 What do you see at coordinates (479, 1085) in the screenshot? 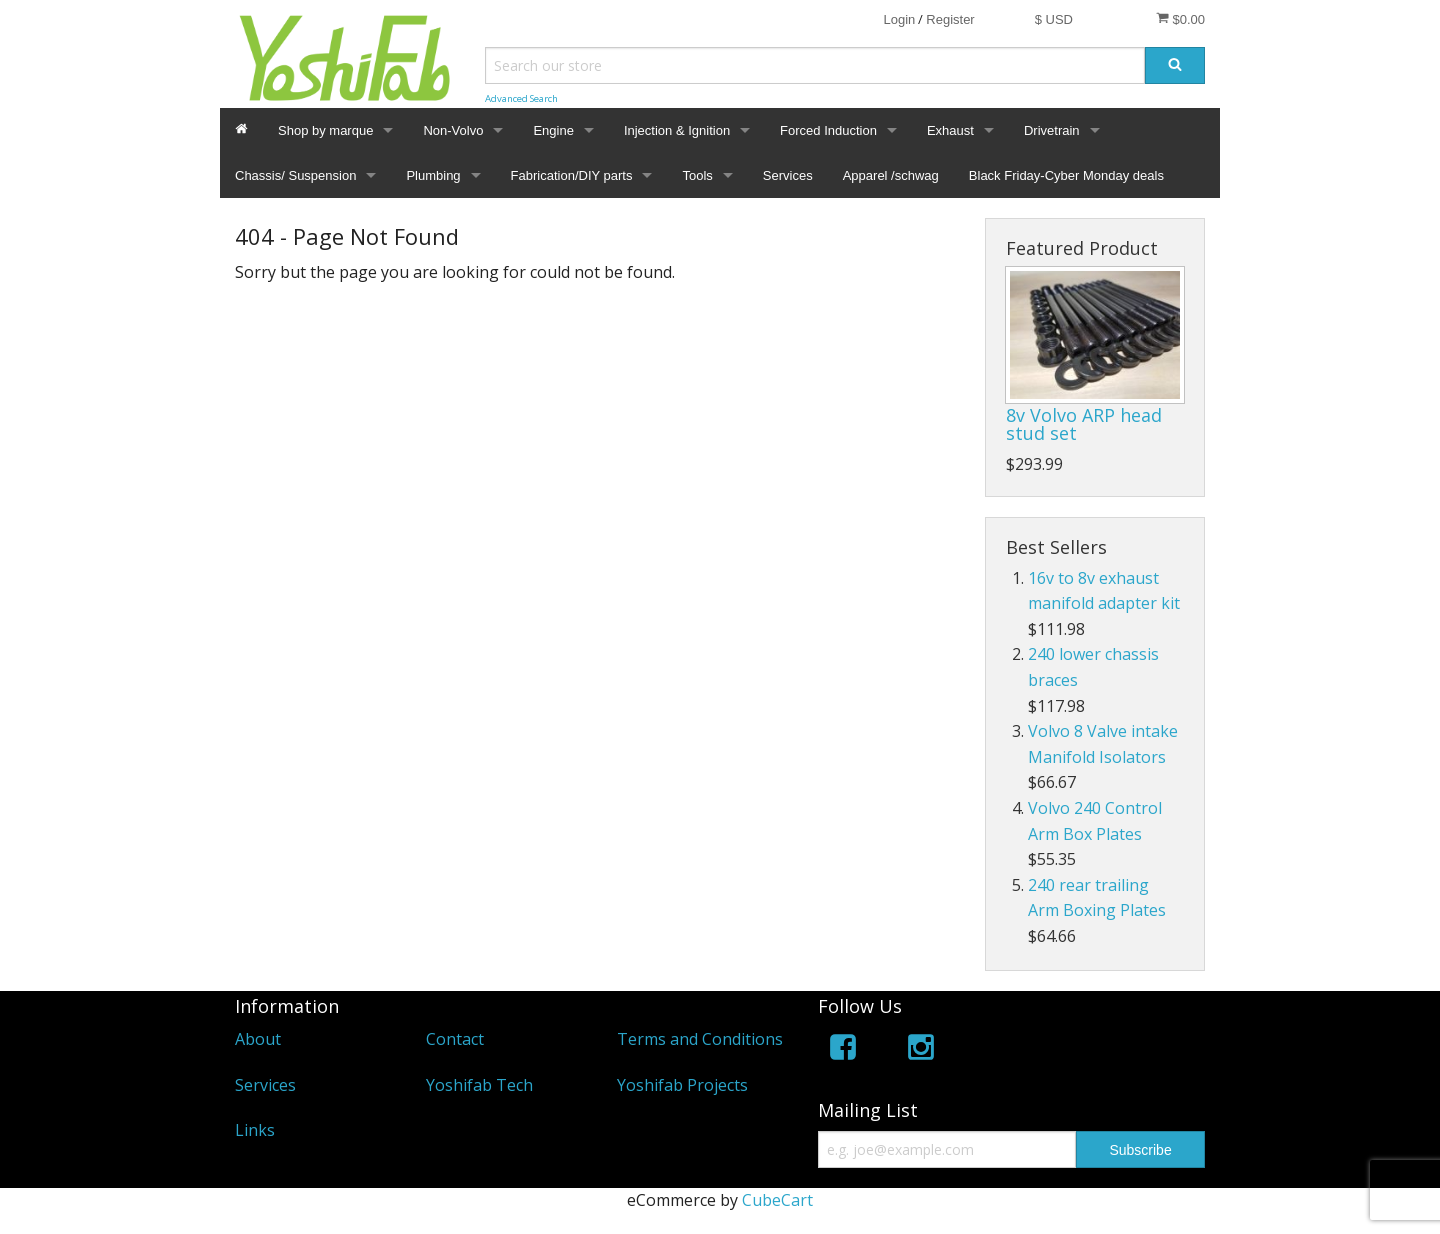
I see `Yoshifab Tech` at bounding box center [479, 1085].